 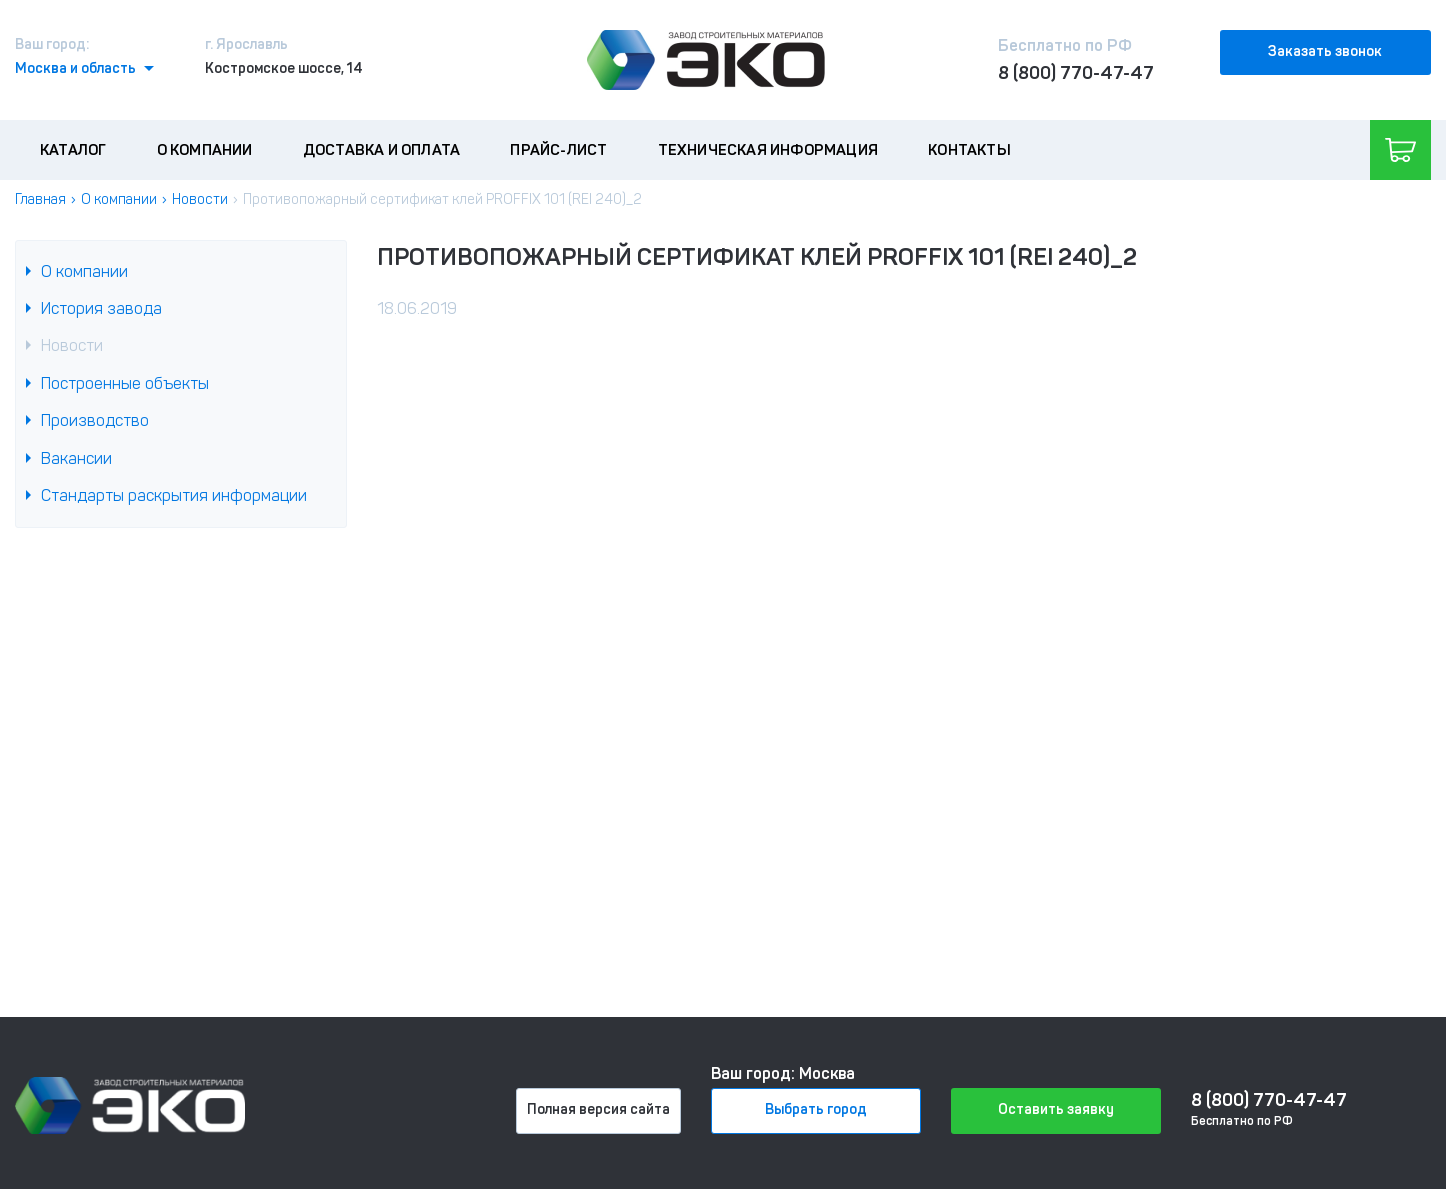 I want to click on Главная, so click(x=40, y=199).